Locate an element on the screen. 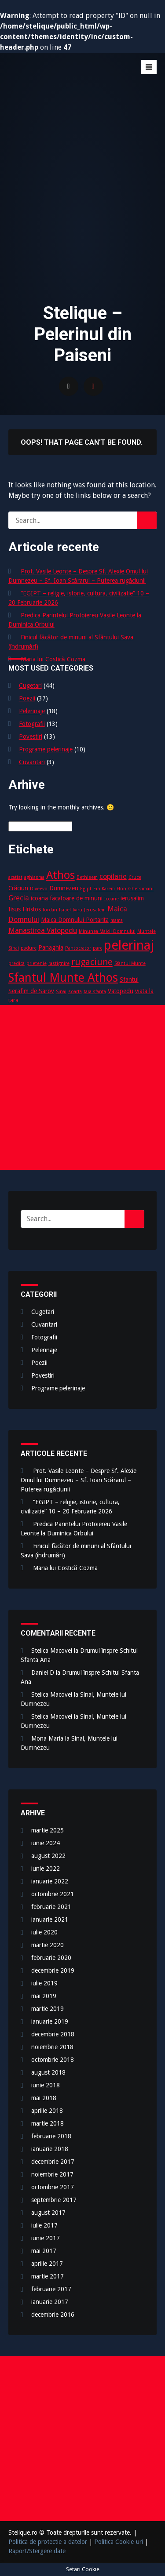  aghiasma [aghiasma (2 elemente)] is located at coordinates (34, 877).